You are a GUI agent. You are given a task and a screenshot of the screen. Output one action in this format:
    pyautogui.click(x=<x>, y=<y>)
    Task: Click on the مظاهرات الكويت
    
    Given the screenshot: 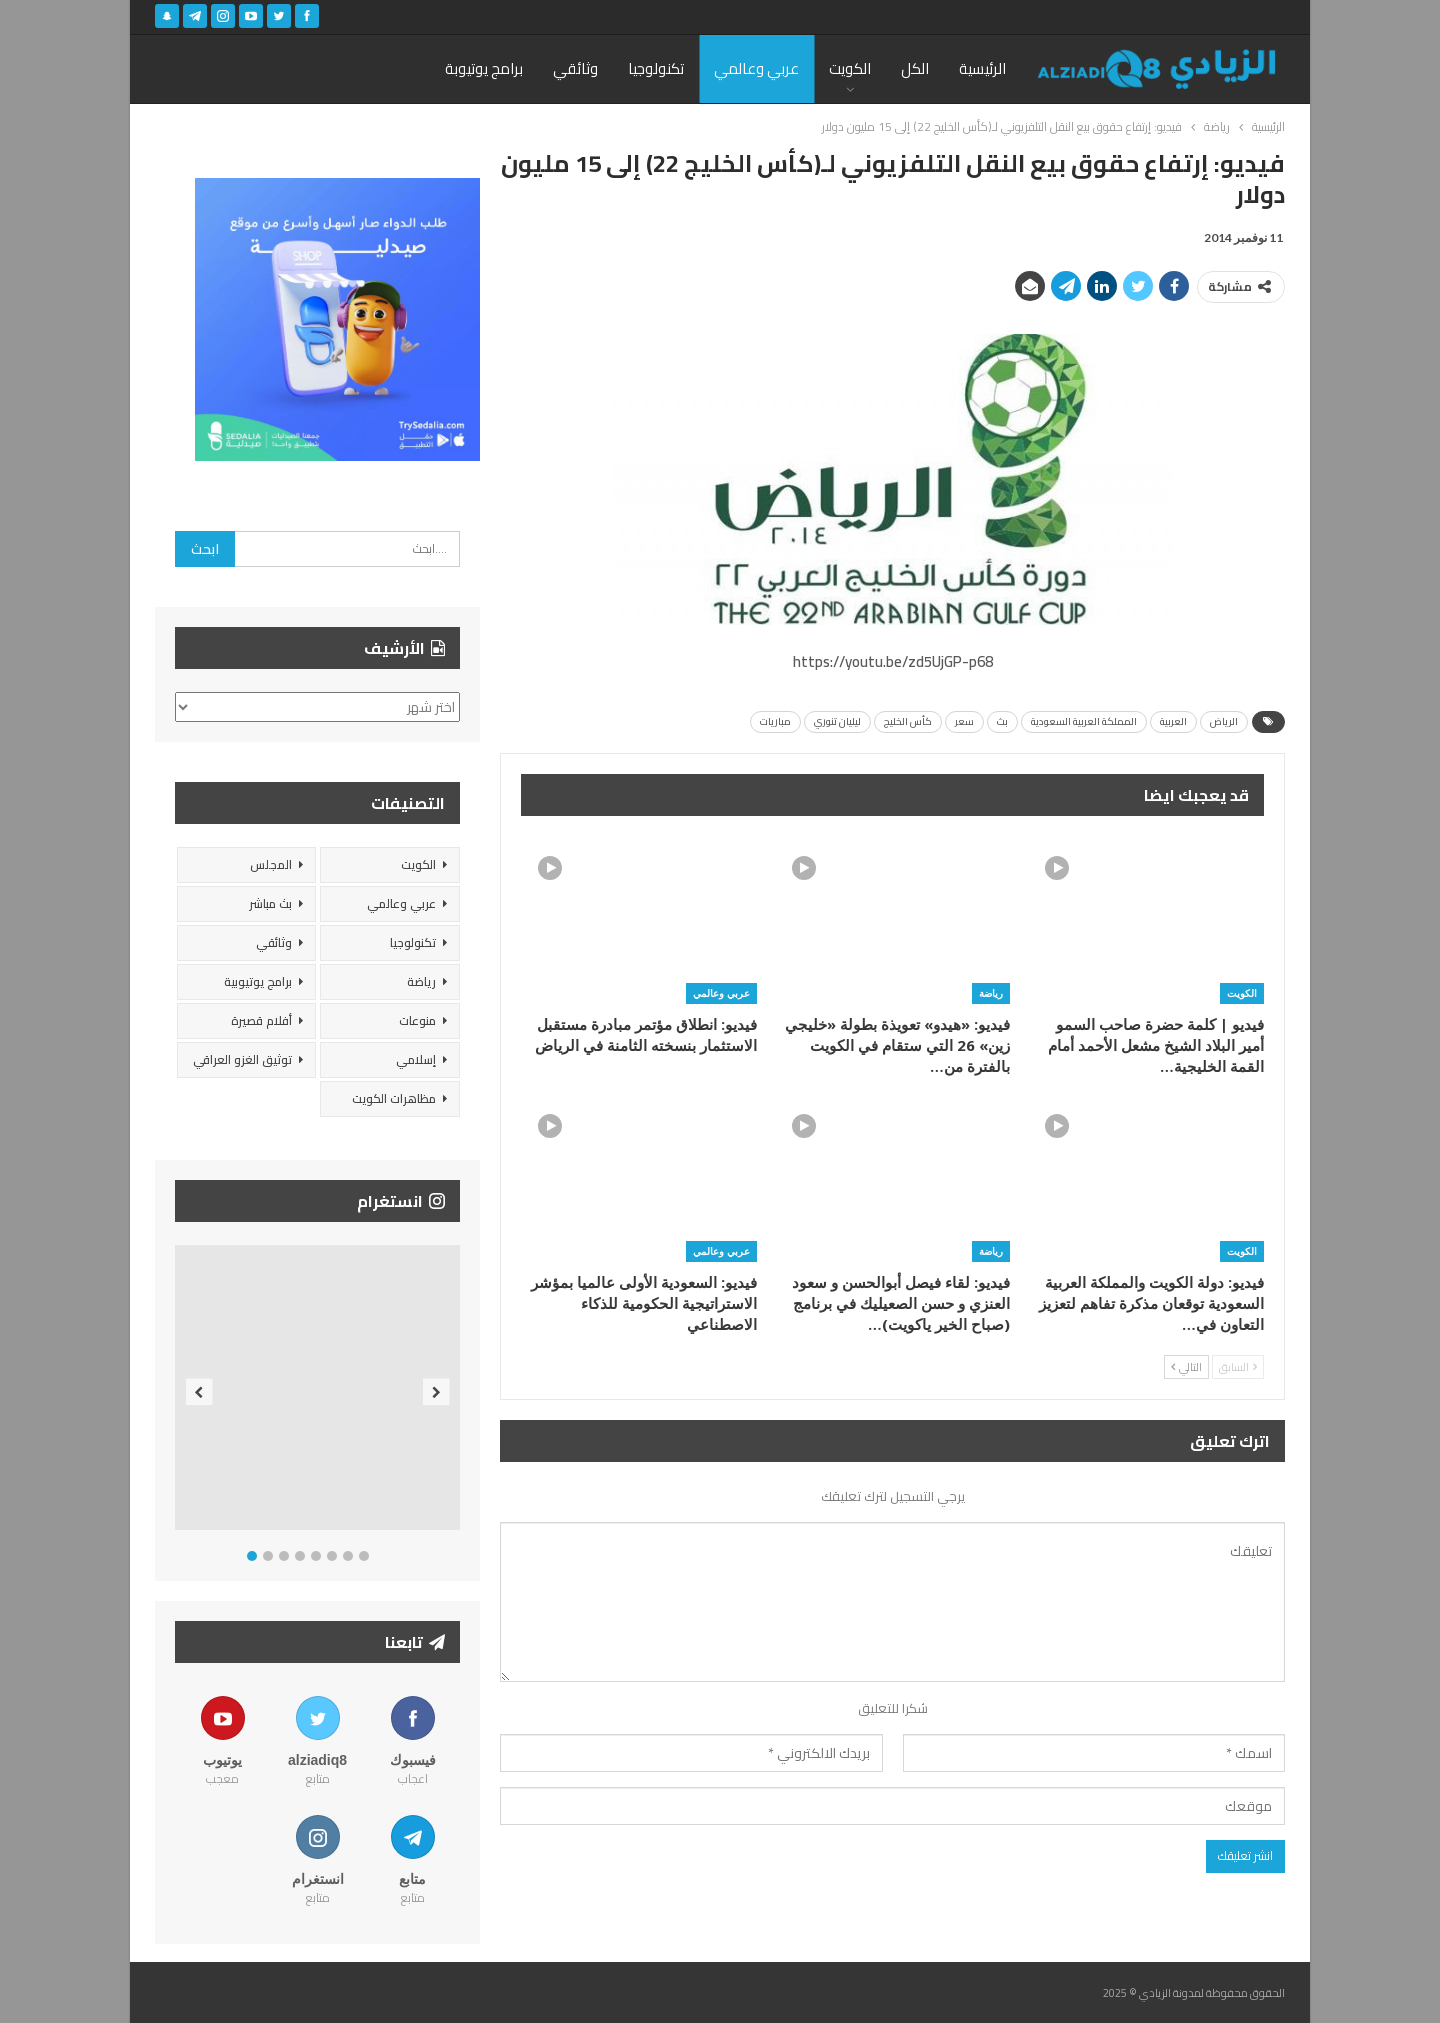 What is the action you would take?
    pyautogui.click(x=394, y=1098)
    